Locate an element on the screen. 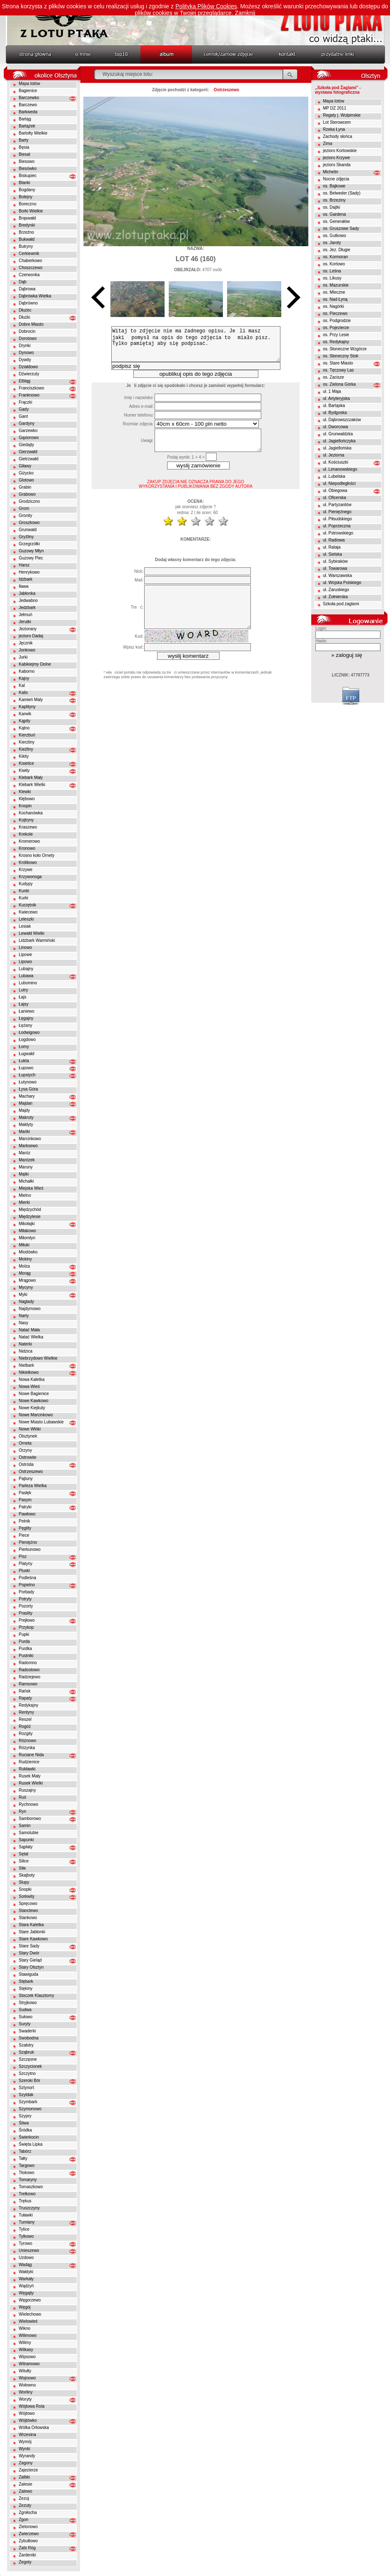  Barty is located at coordinates (23, 140).